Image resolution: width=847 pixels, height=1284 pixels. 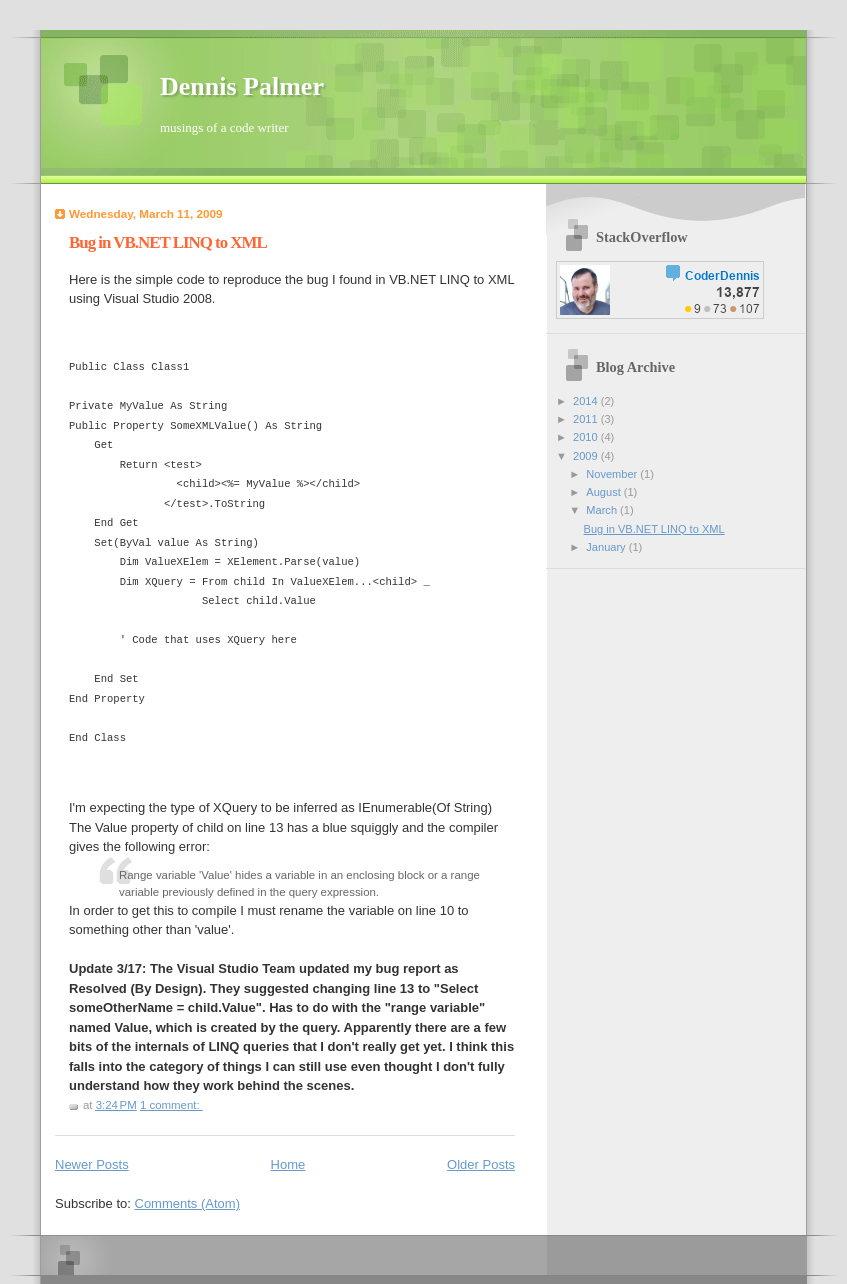 I want to click on Comments (Atom), so click(x=187, y=1203).